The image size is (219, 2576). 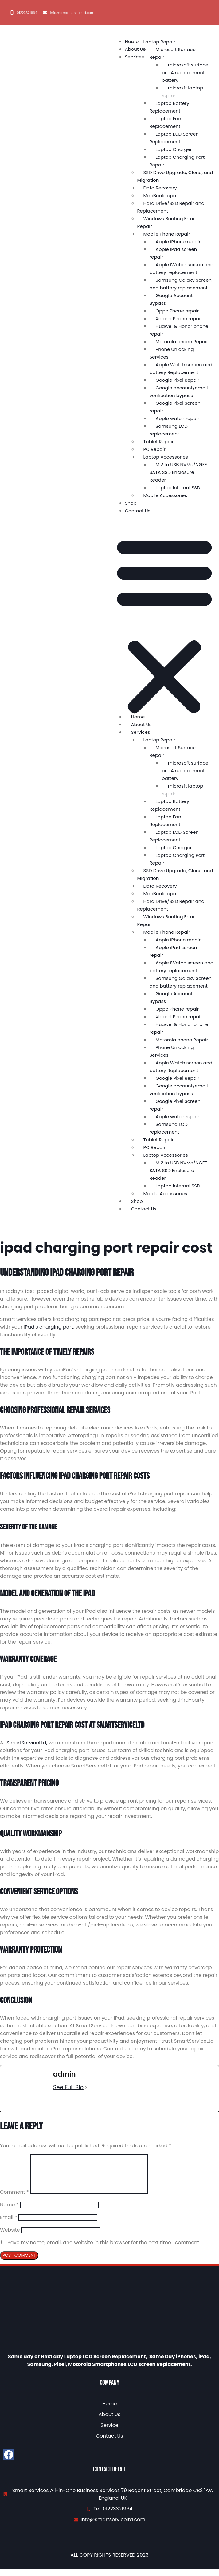 What do you see at coordinates (181, 368) in the screenshot?
I see `Apple Watch screen and battery Replacement` at bounding box center [181, 368].